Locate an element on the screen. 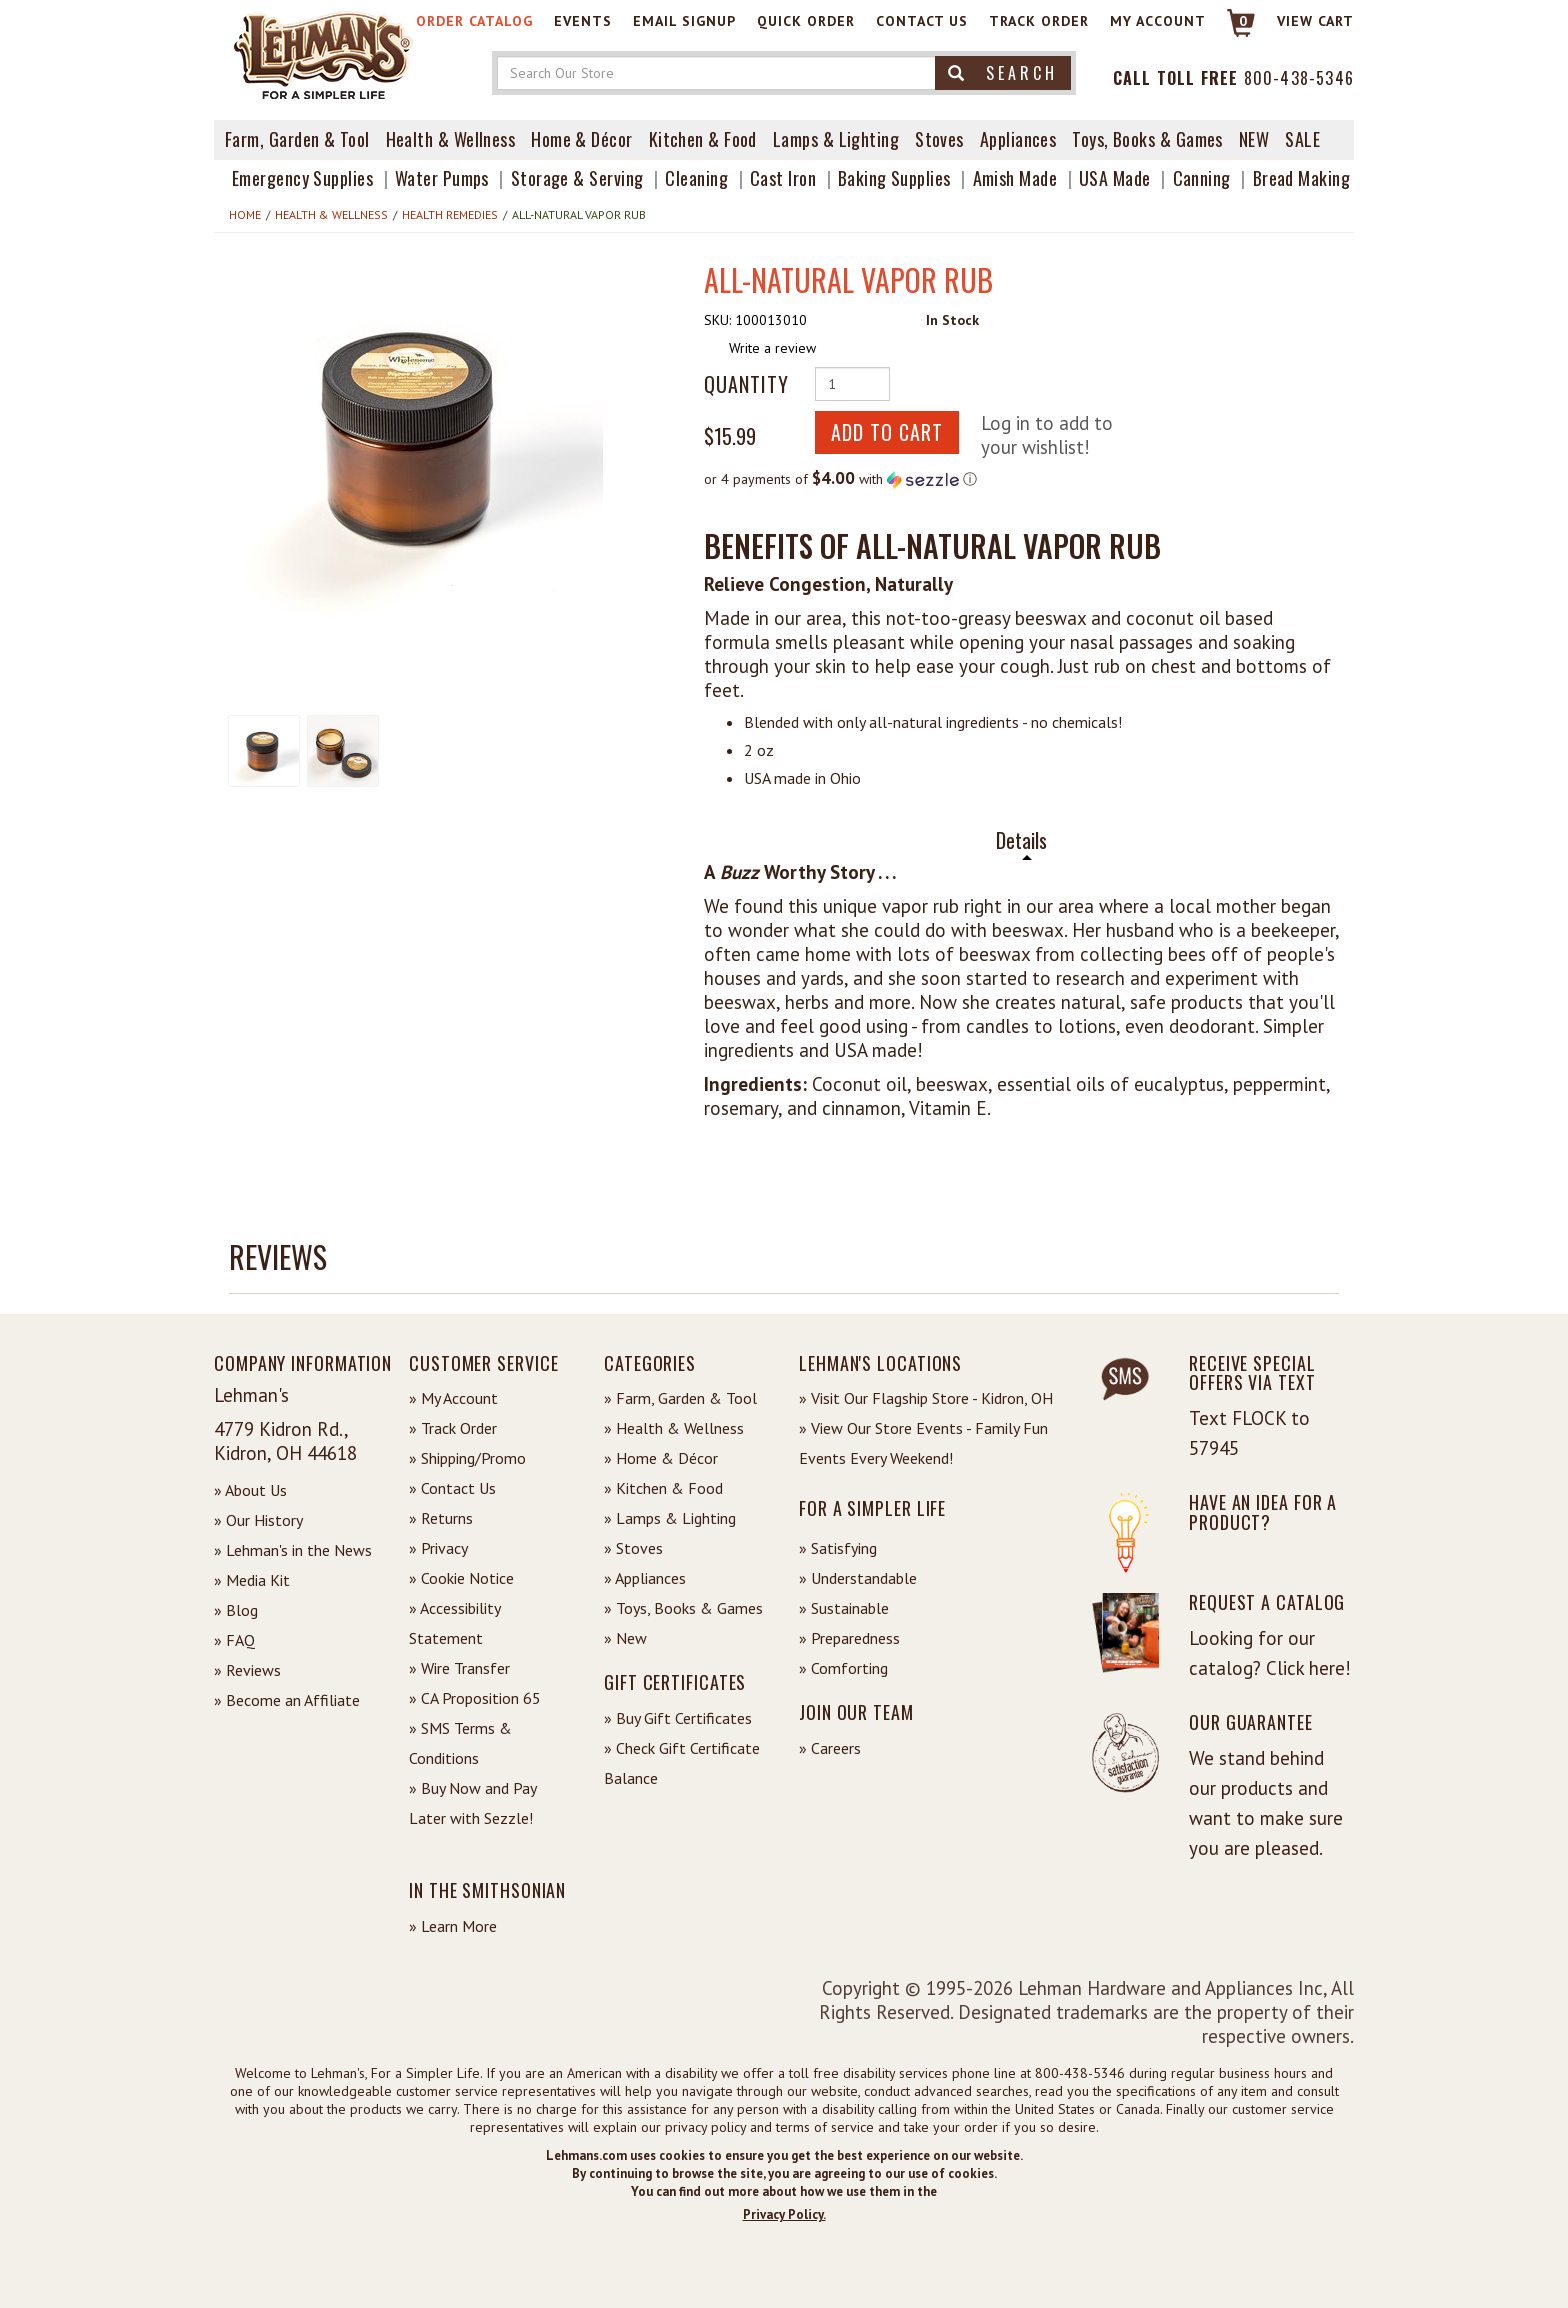 The image size is (1568, 2308). Write a review is located at coordinates (772, 348).